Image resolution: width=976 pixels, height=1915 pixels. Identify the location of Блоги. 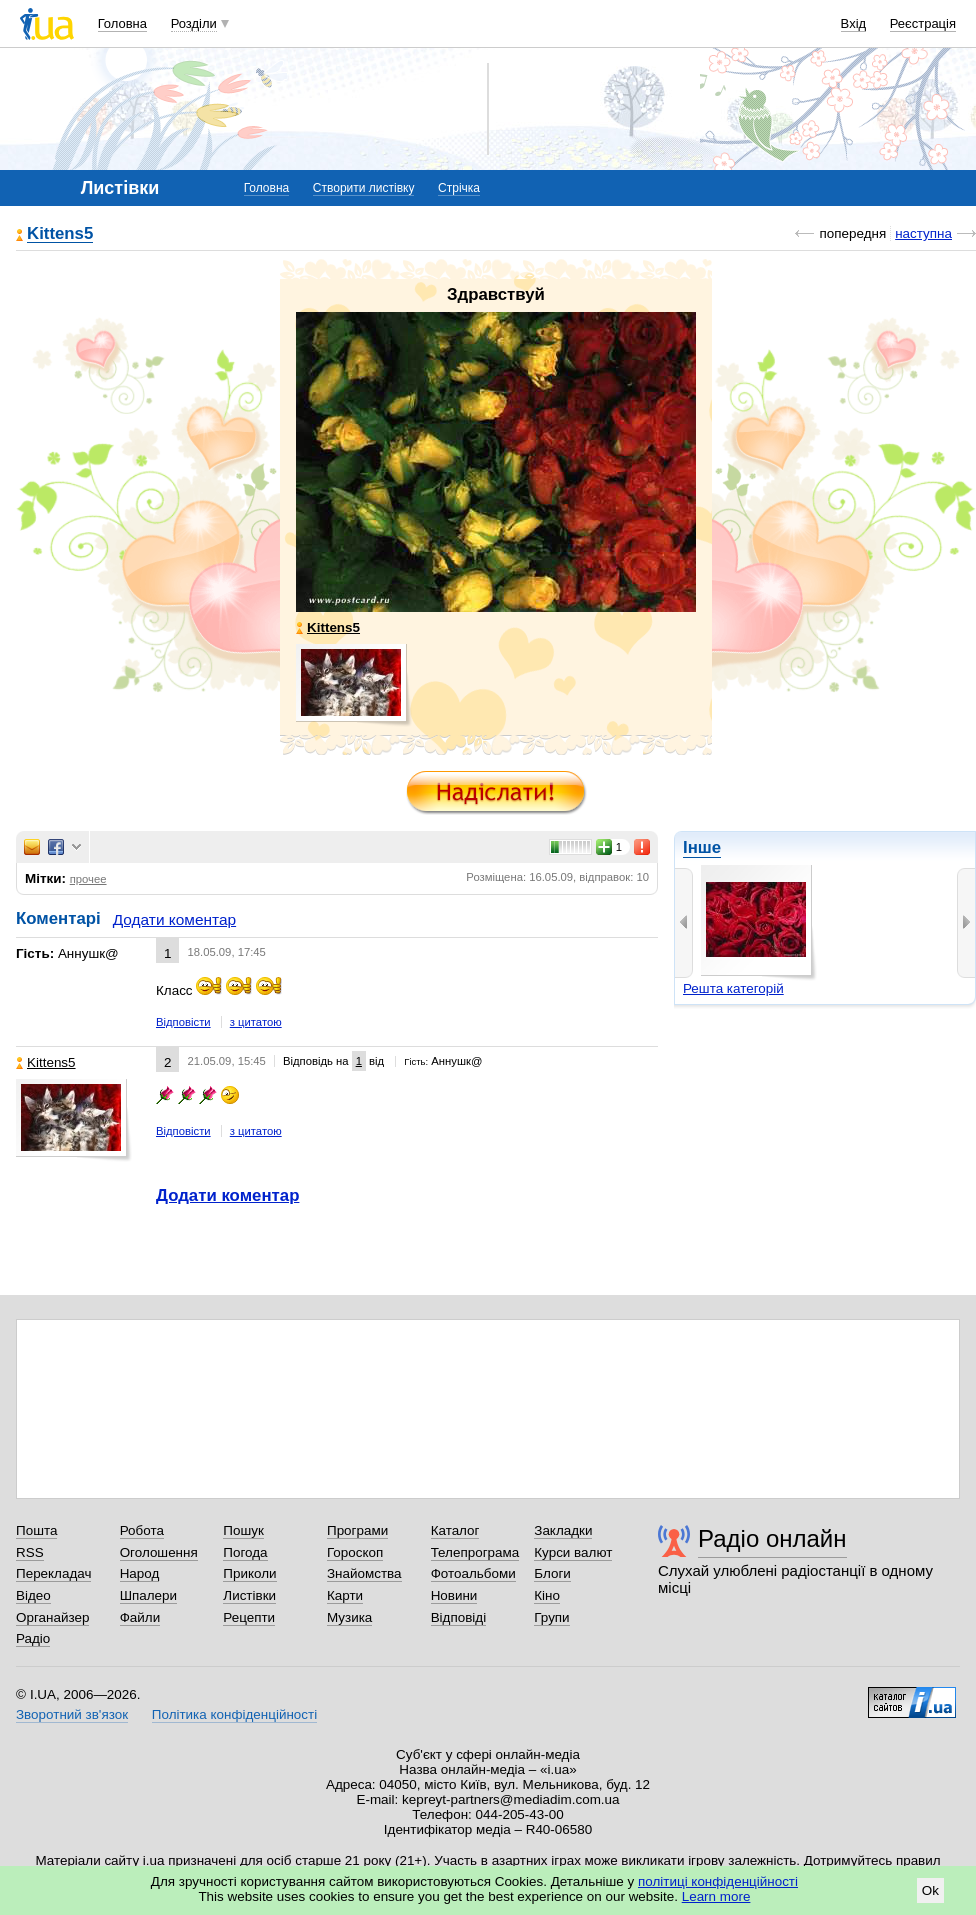
(552, 1573).